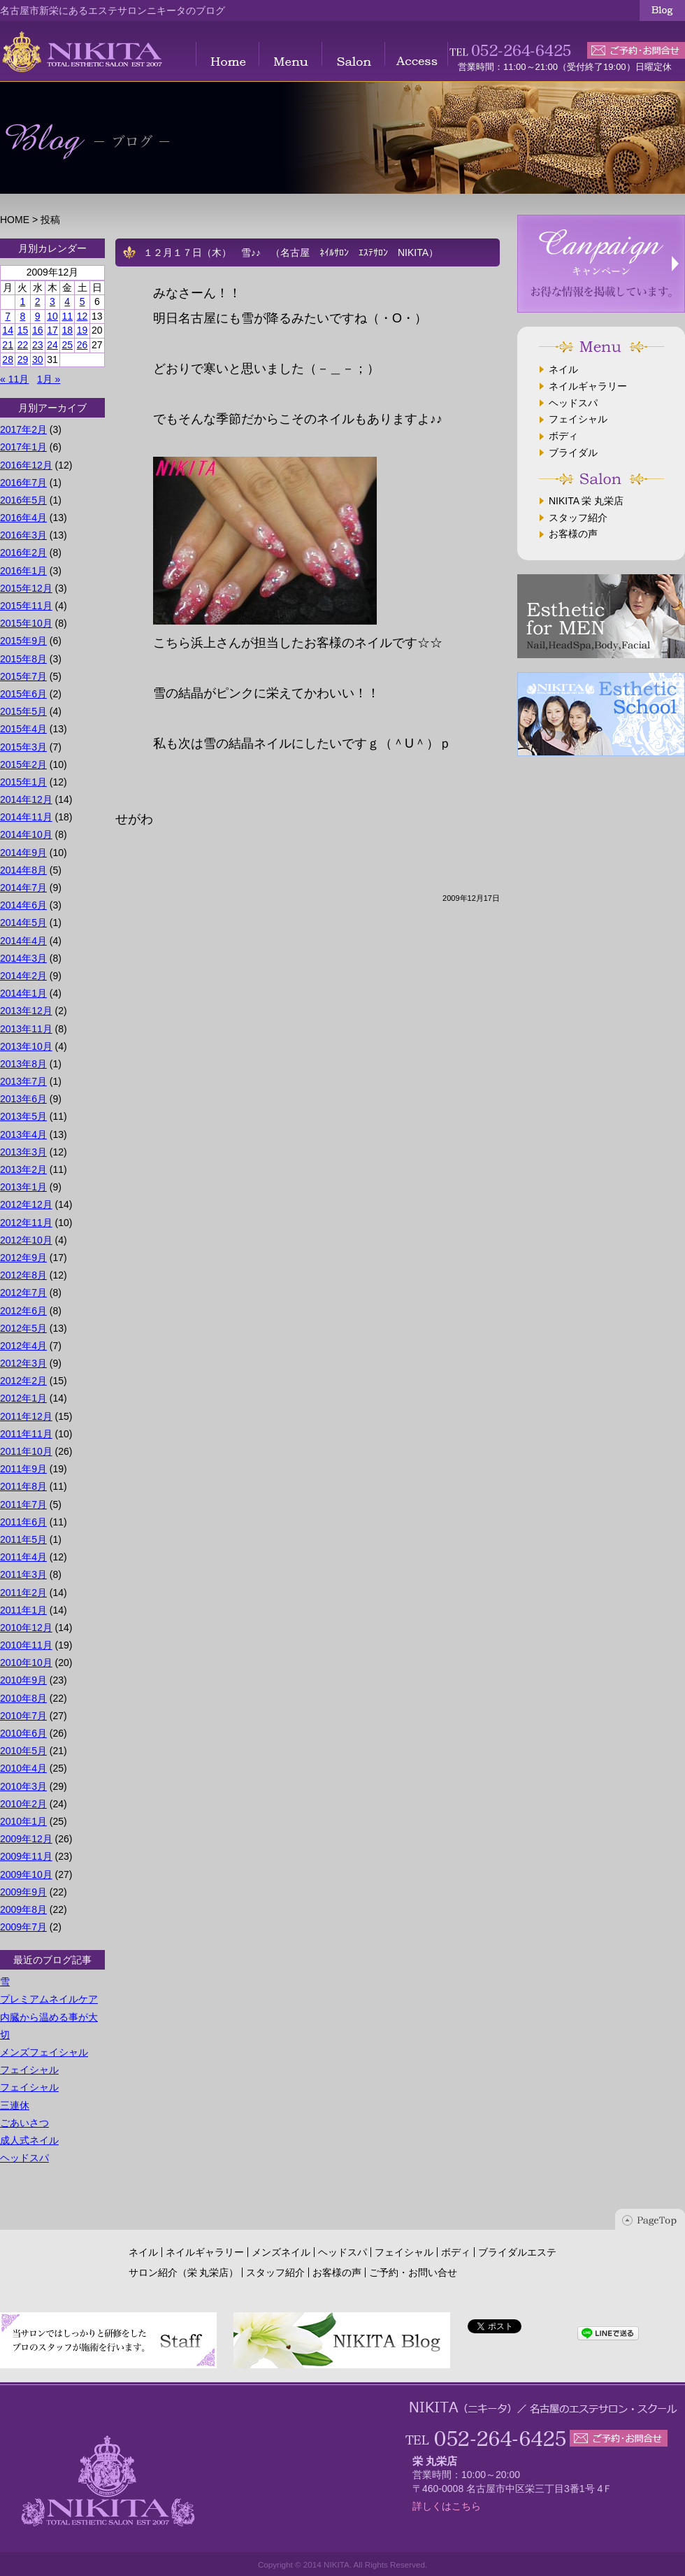  I want to click on 2009年12月17日, so click(471, 898).